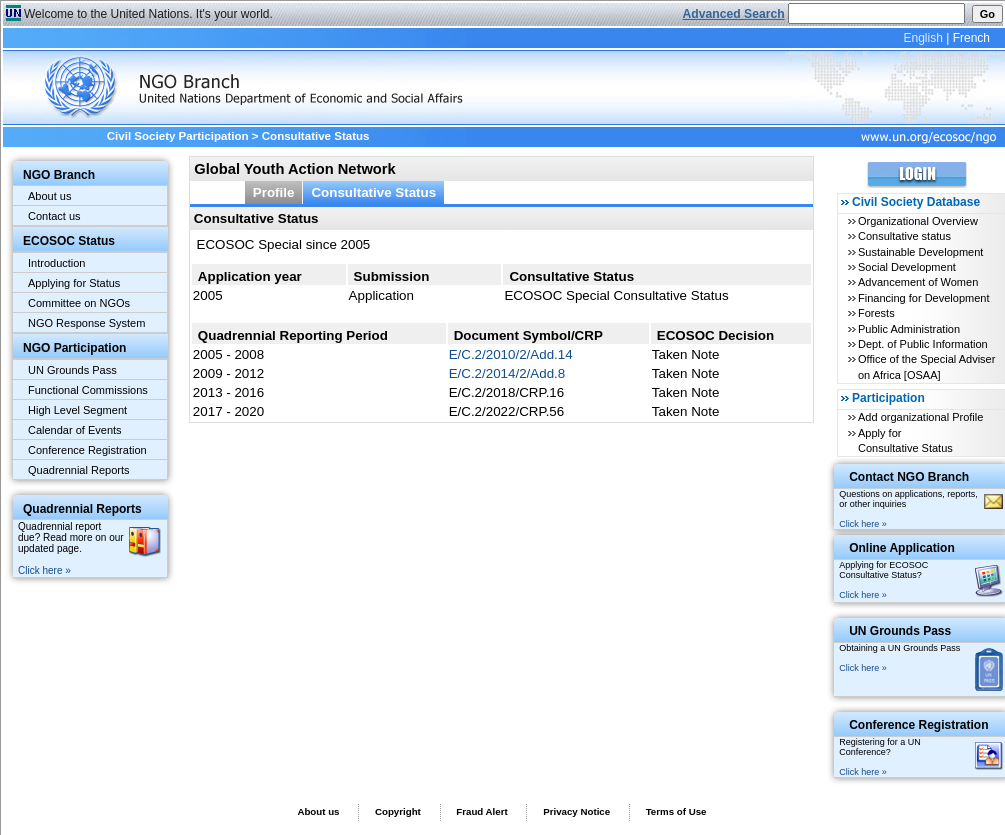  What do you see at coordinates (922, 38) in the screenshot?
I see `English` at bounding box center [922, 38].